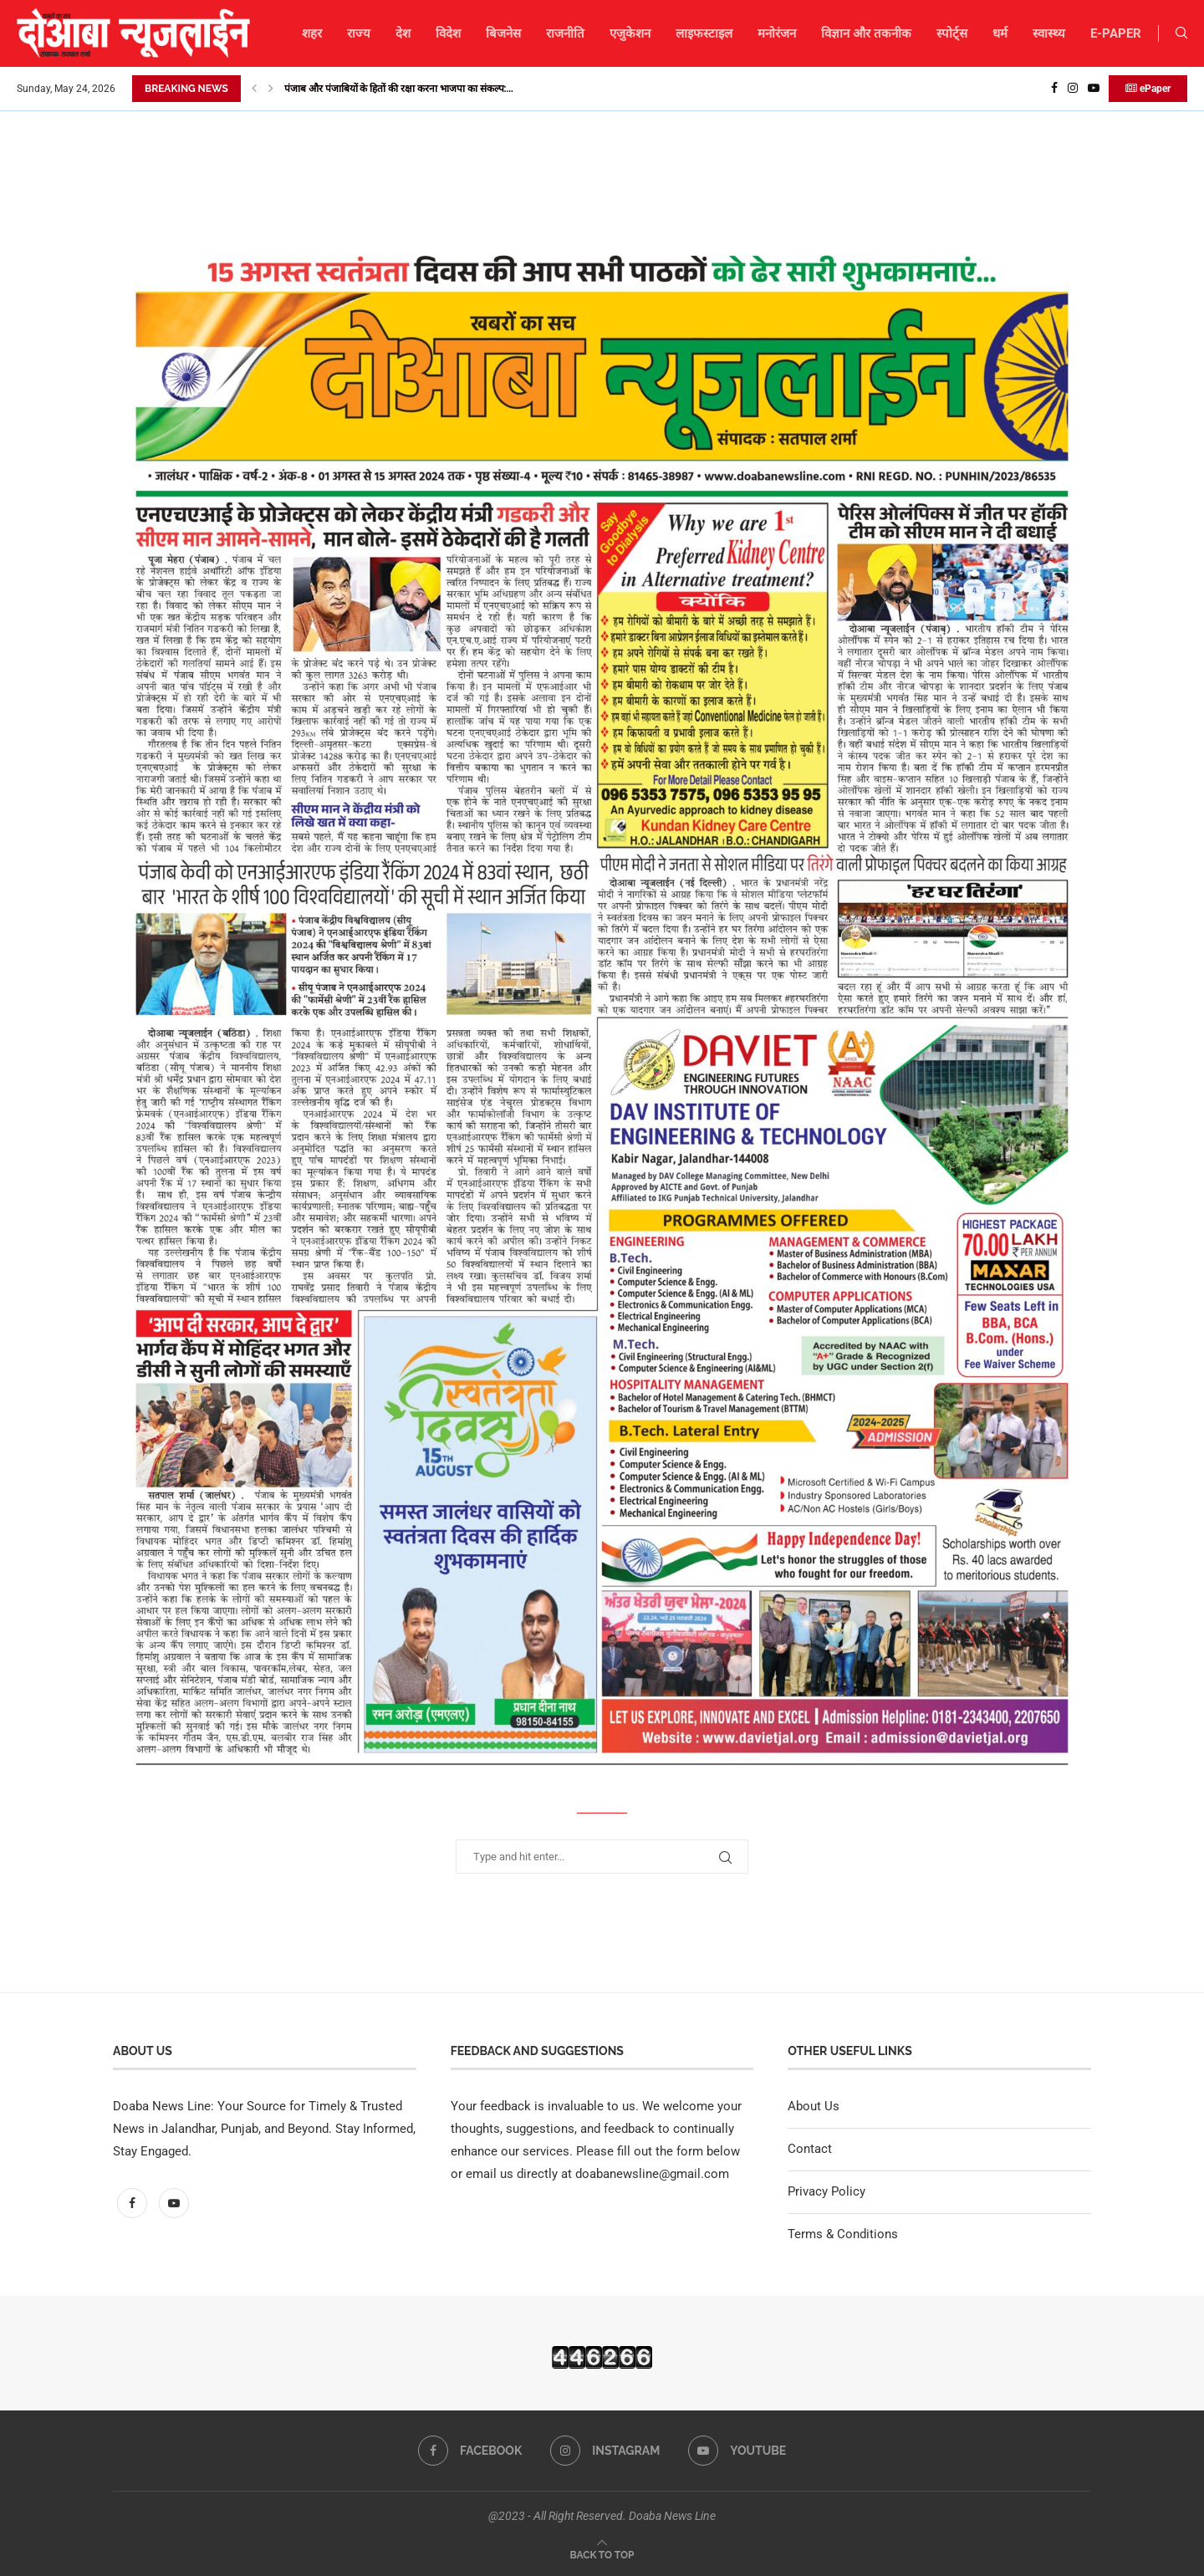 This screenshot has width=1204, height=2576. What do you see at coordinates (826, 2191) in the screenshot?
I see `Privacy Policy` at bounding box center [826, 2191].